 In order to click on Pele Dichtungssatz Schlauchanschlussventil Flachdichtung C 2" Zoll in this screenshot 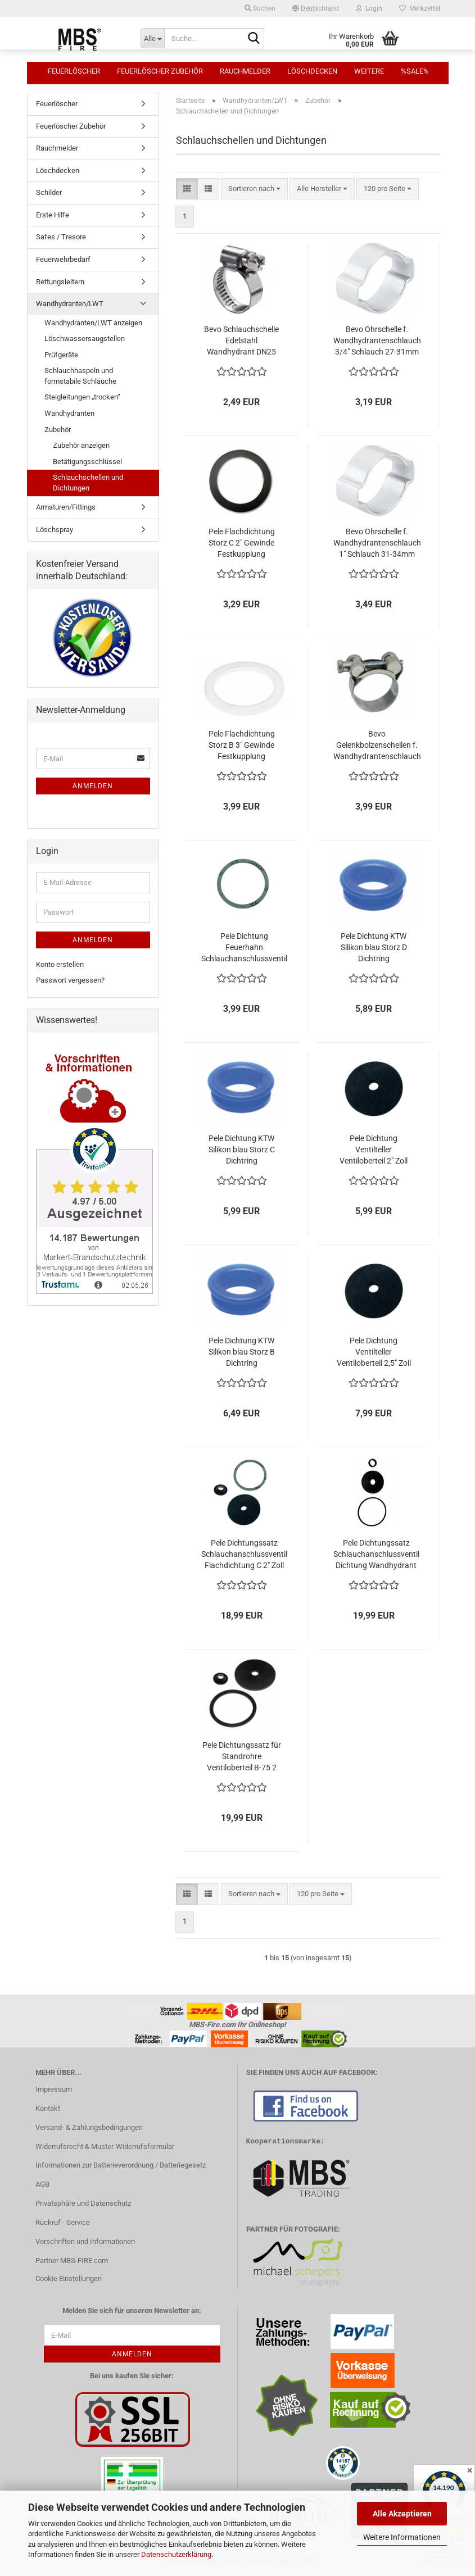, I will do `click(244, 1554)`.